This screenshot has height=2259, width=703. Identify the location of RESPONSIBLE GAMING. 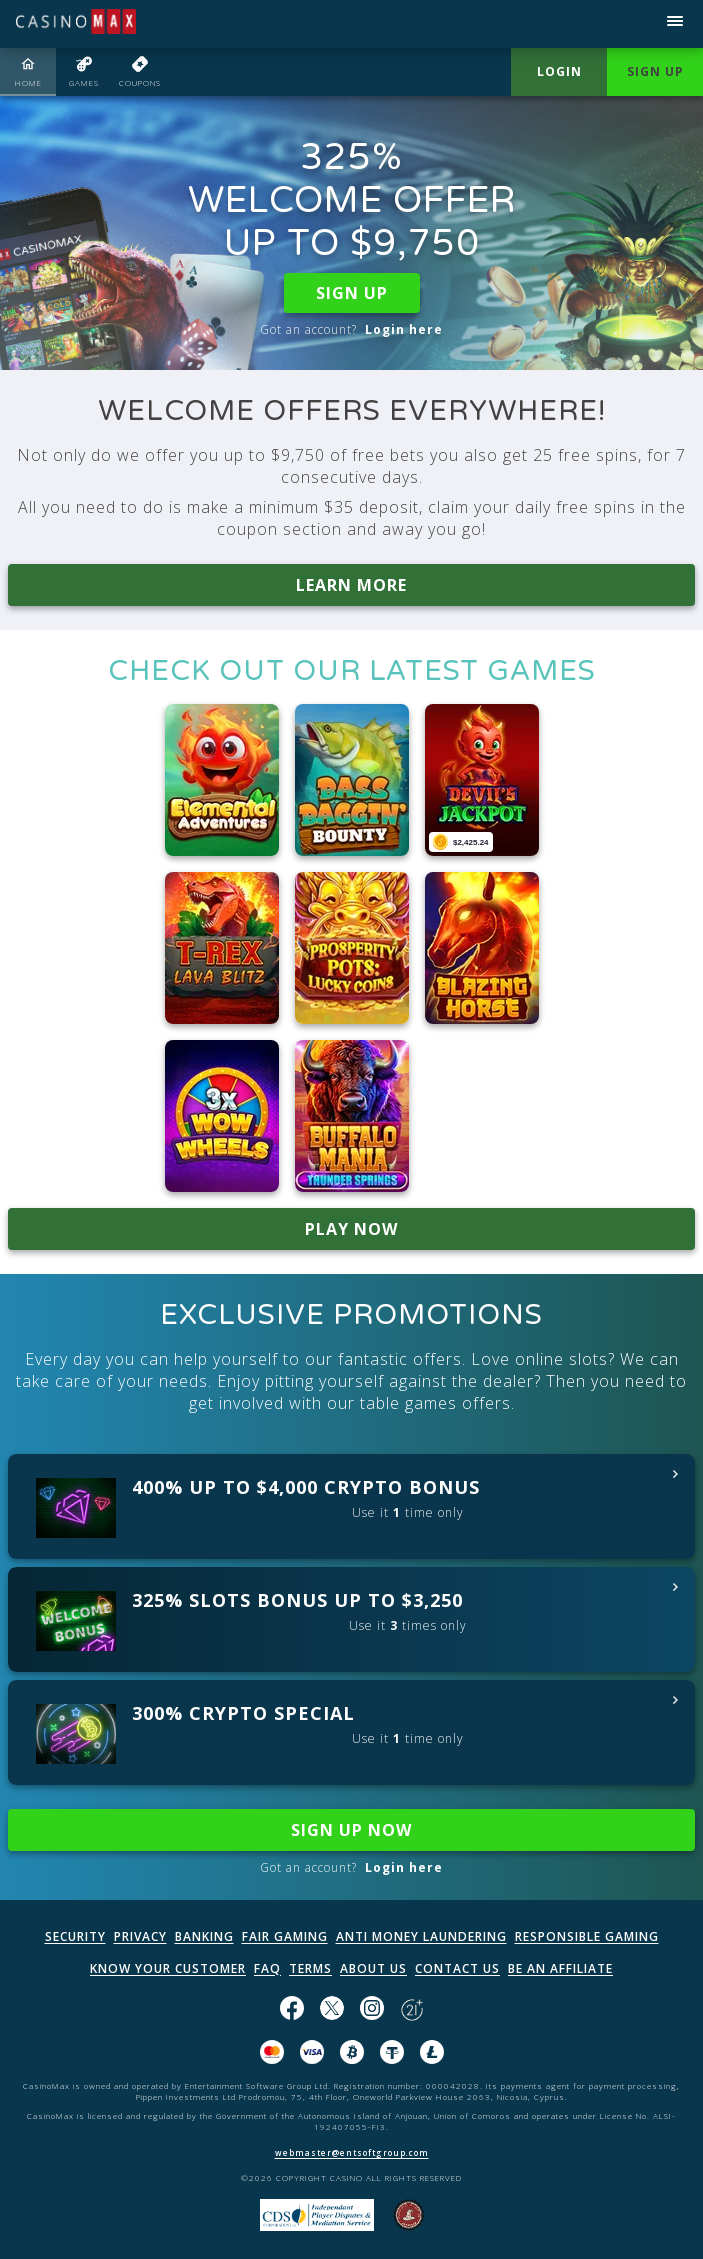
(587, 1936).